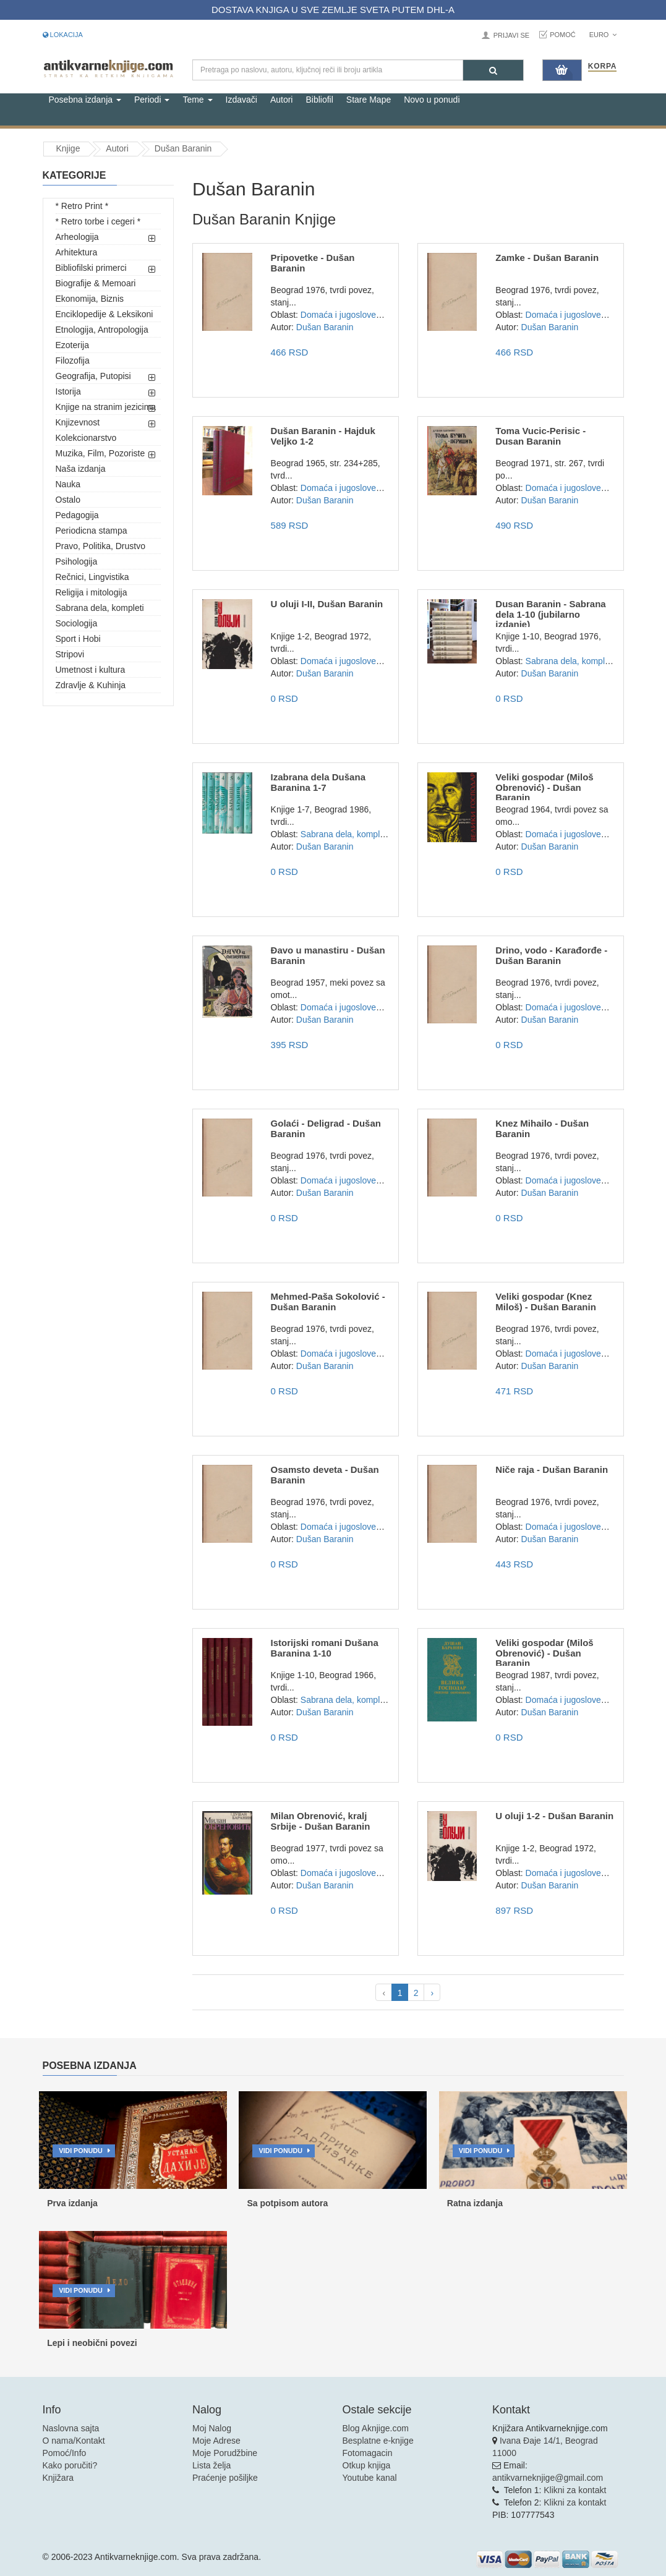  I want to click on Pomoć/Info, so click(65, 2453).